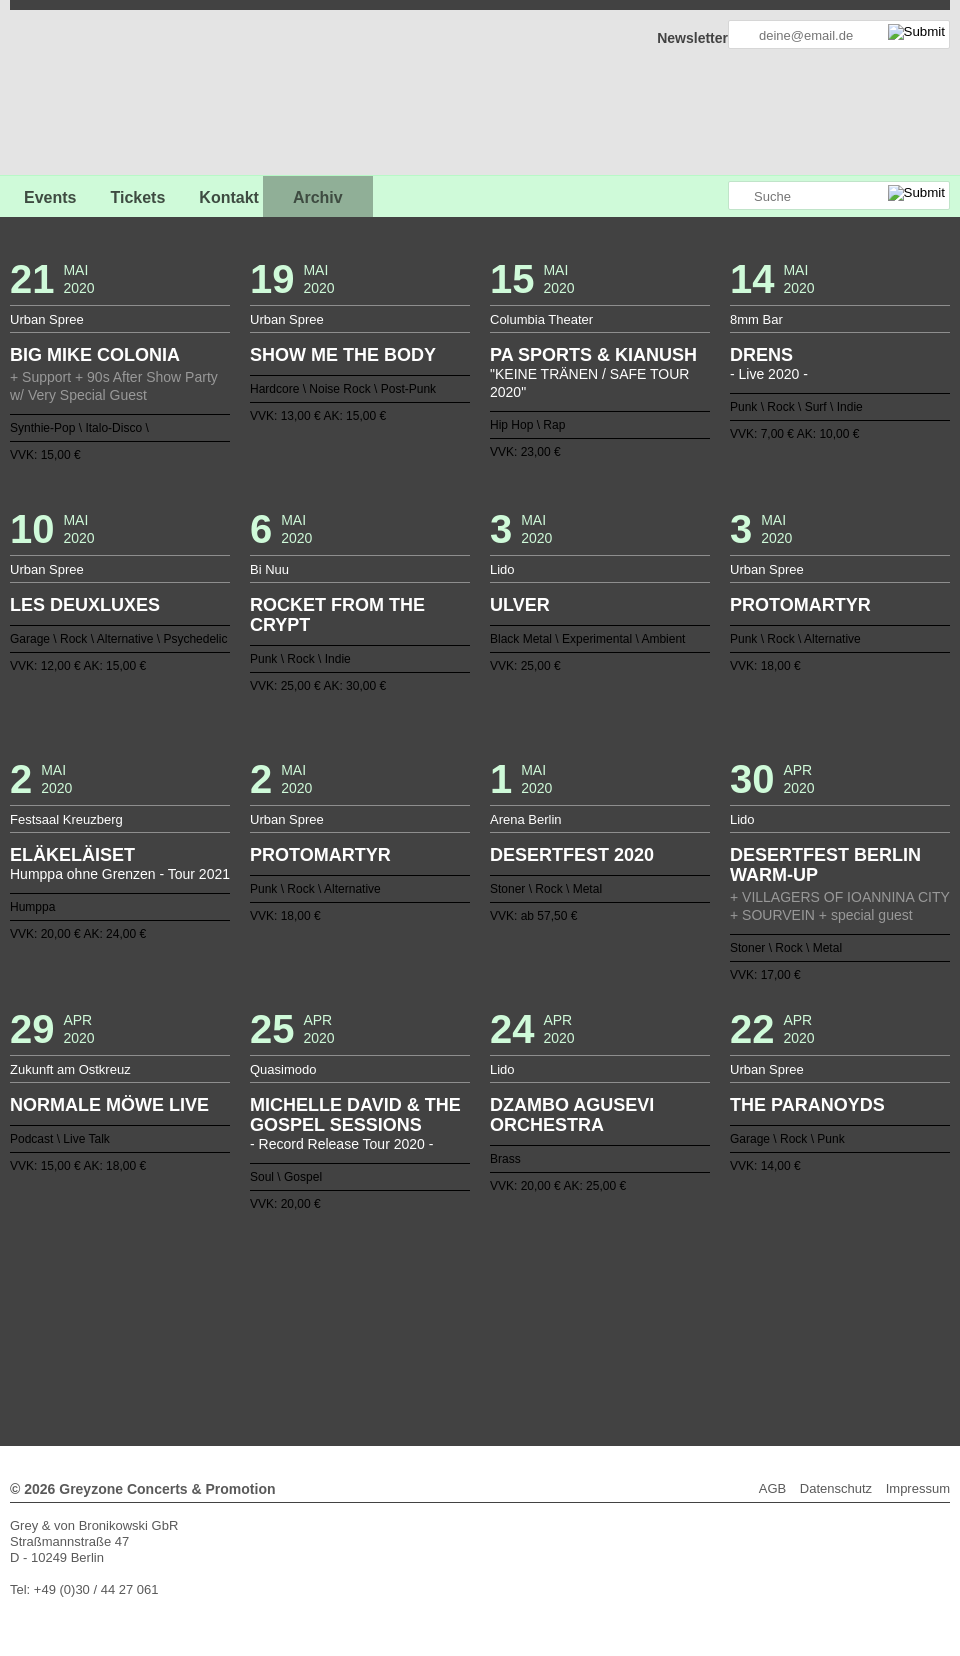 Image resolution: width=960 pixels, height=1656 pixels. Describe the element at coordinates (456, 1297) in the screenshot. I see `18` at that location.